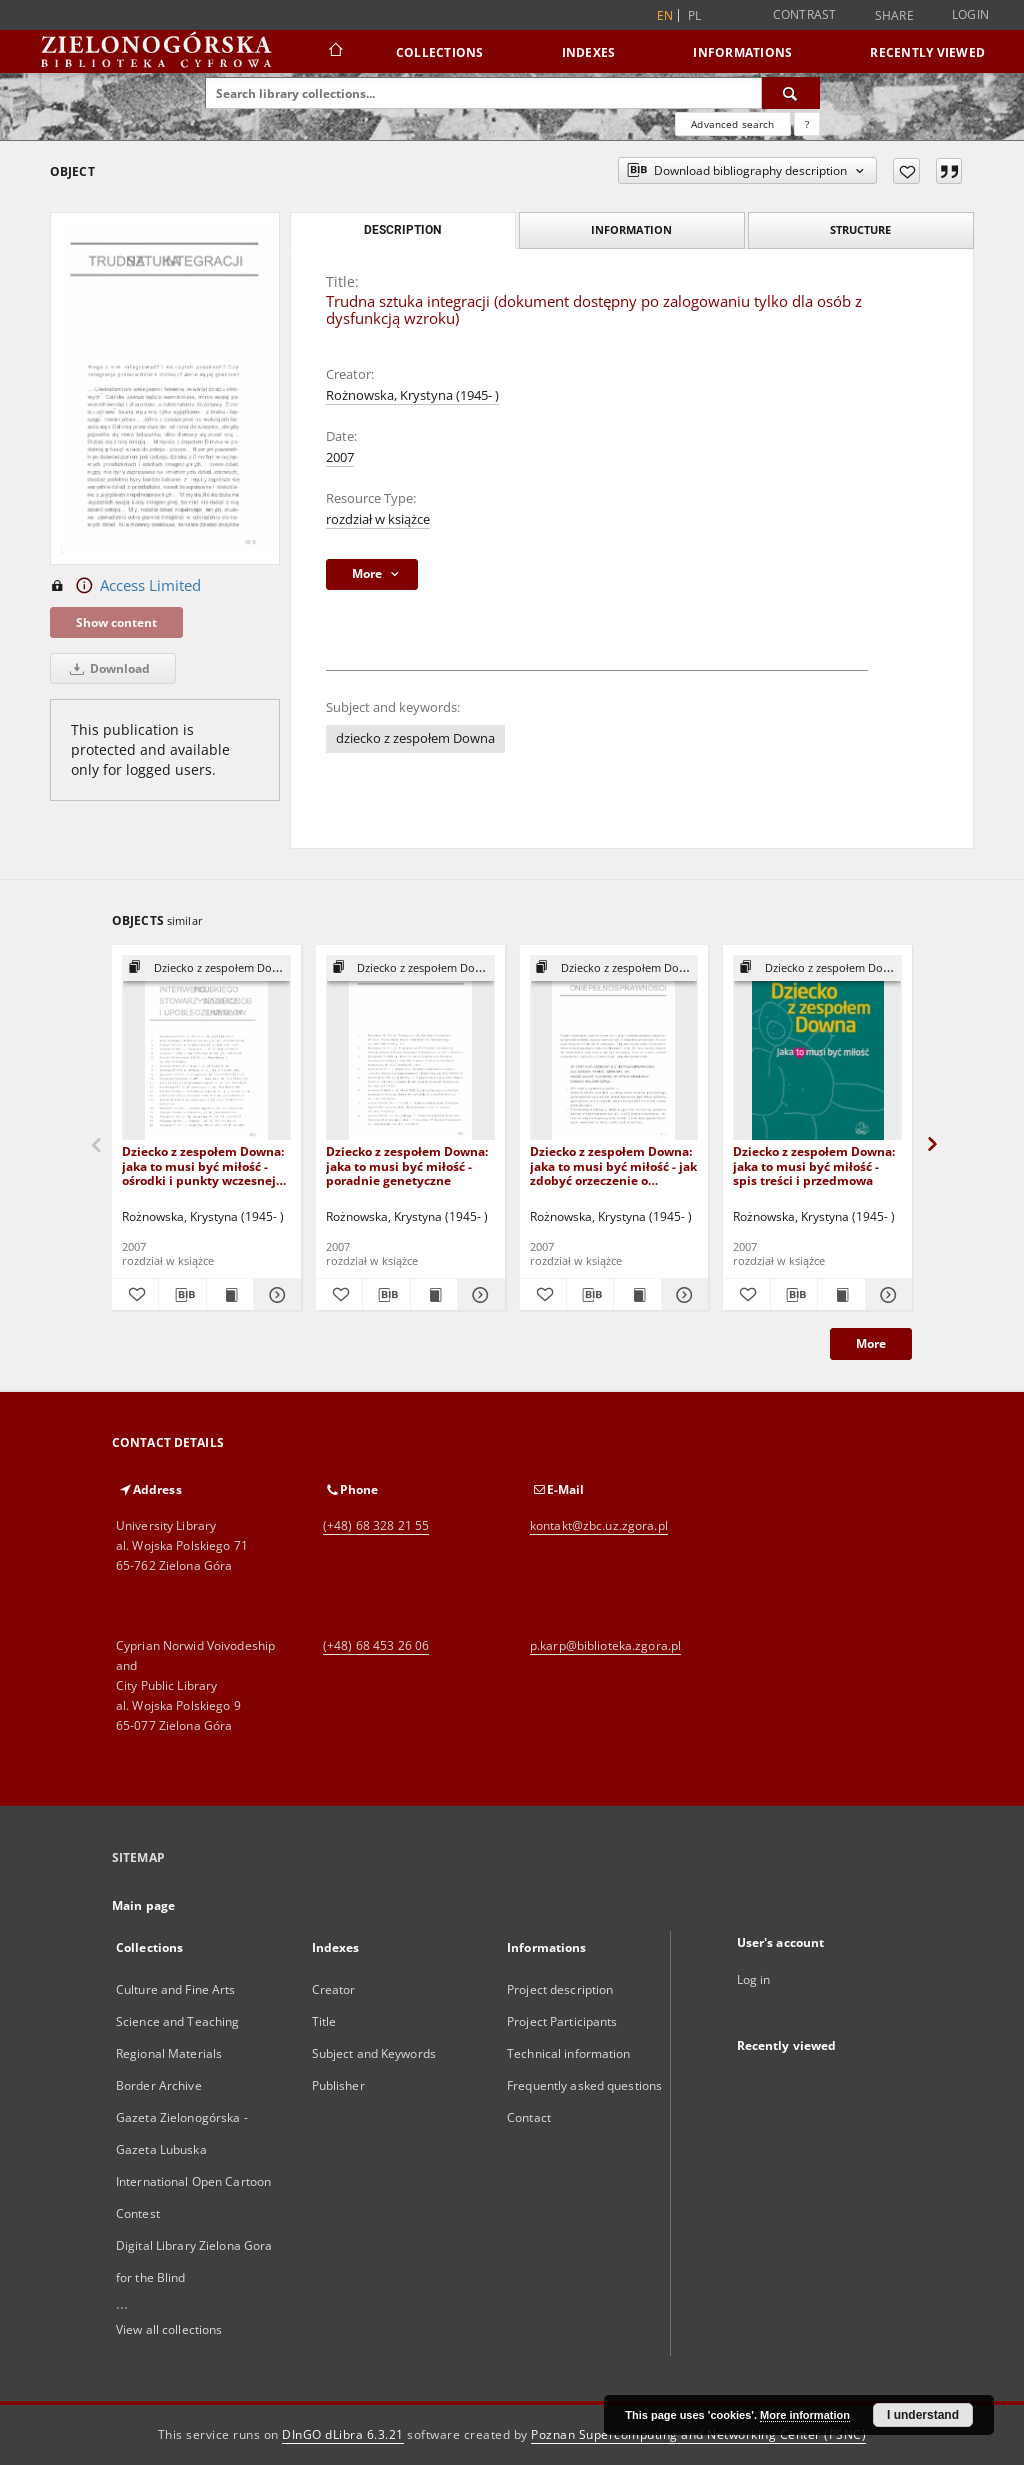  Describe the element at coordinates (440, 52) in the screenshot. I see `Collections` at that location.